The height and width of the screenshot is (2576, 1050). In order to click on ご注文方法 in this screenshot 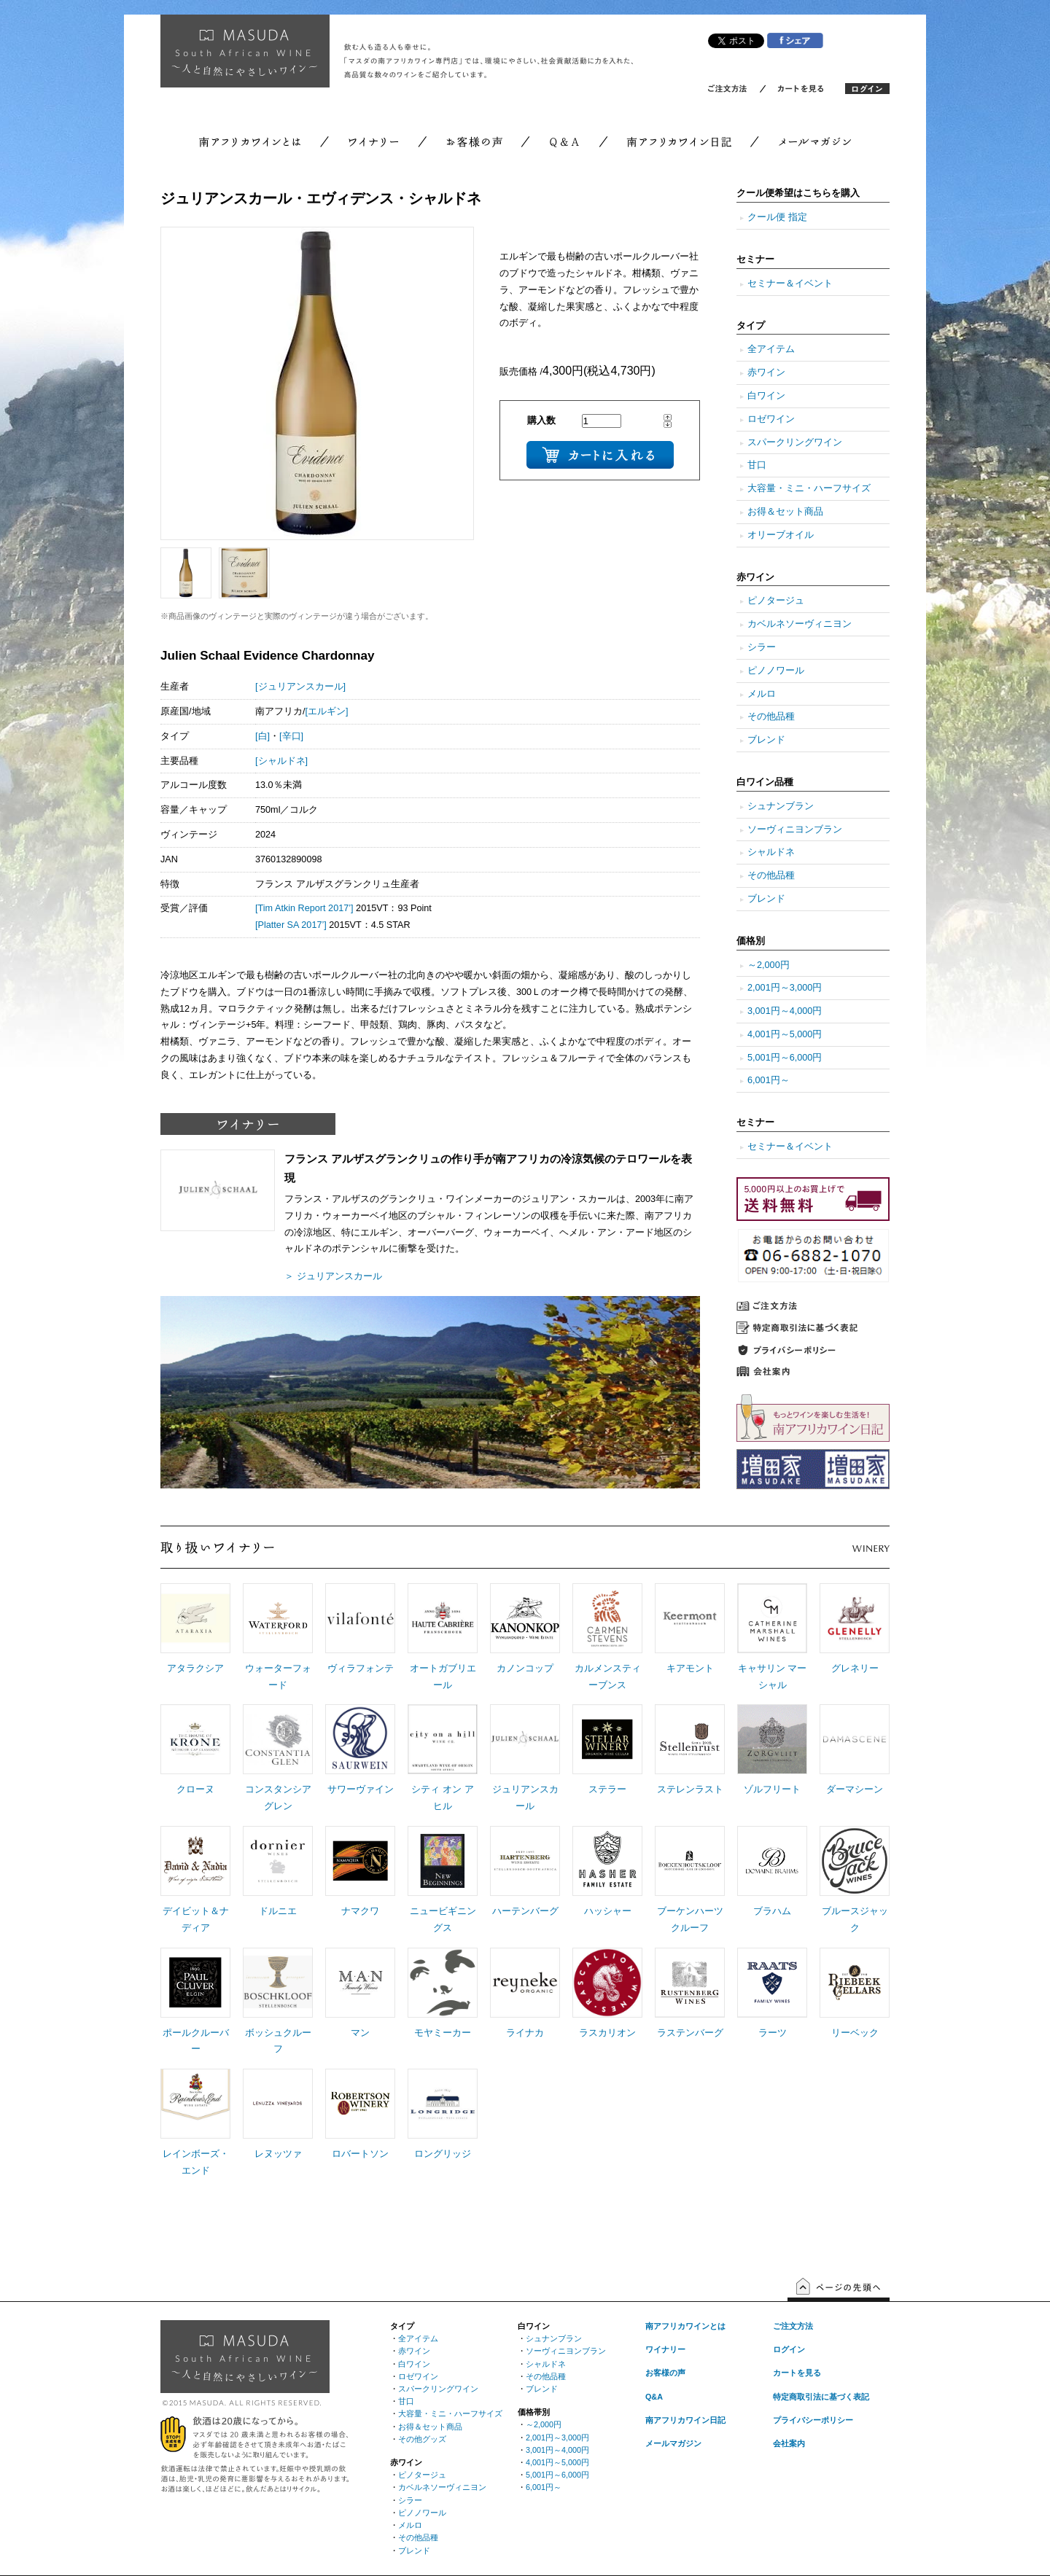, I will do `click(793, 2326)`.